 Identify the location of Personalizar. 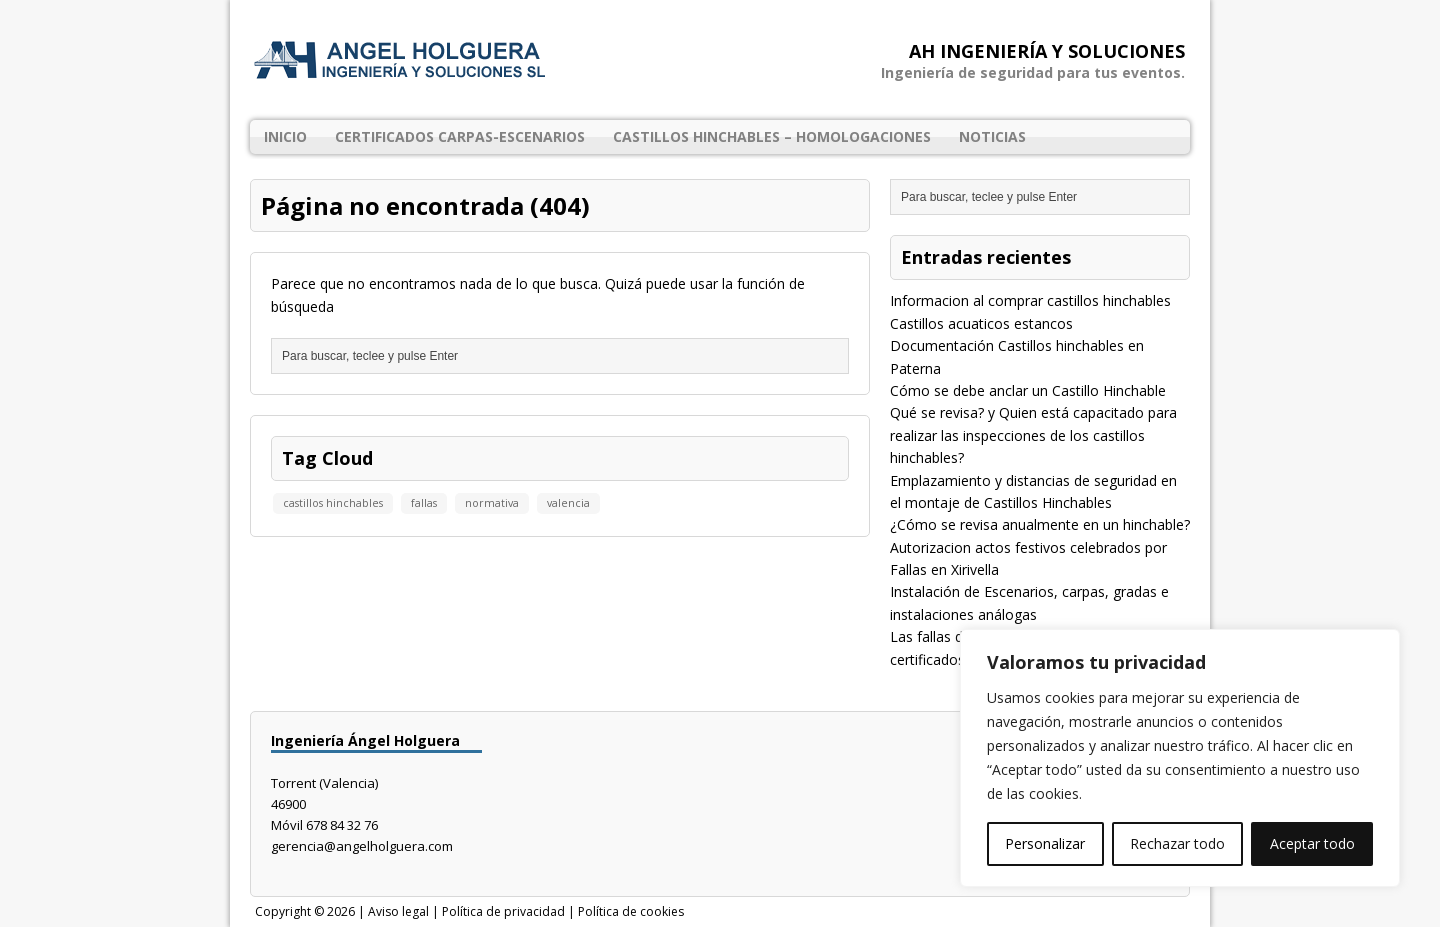
(1045, 843).